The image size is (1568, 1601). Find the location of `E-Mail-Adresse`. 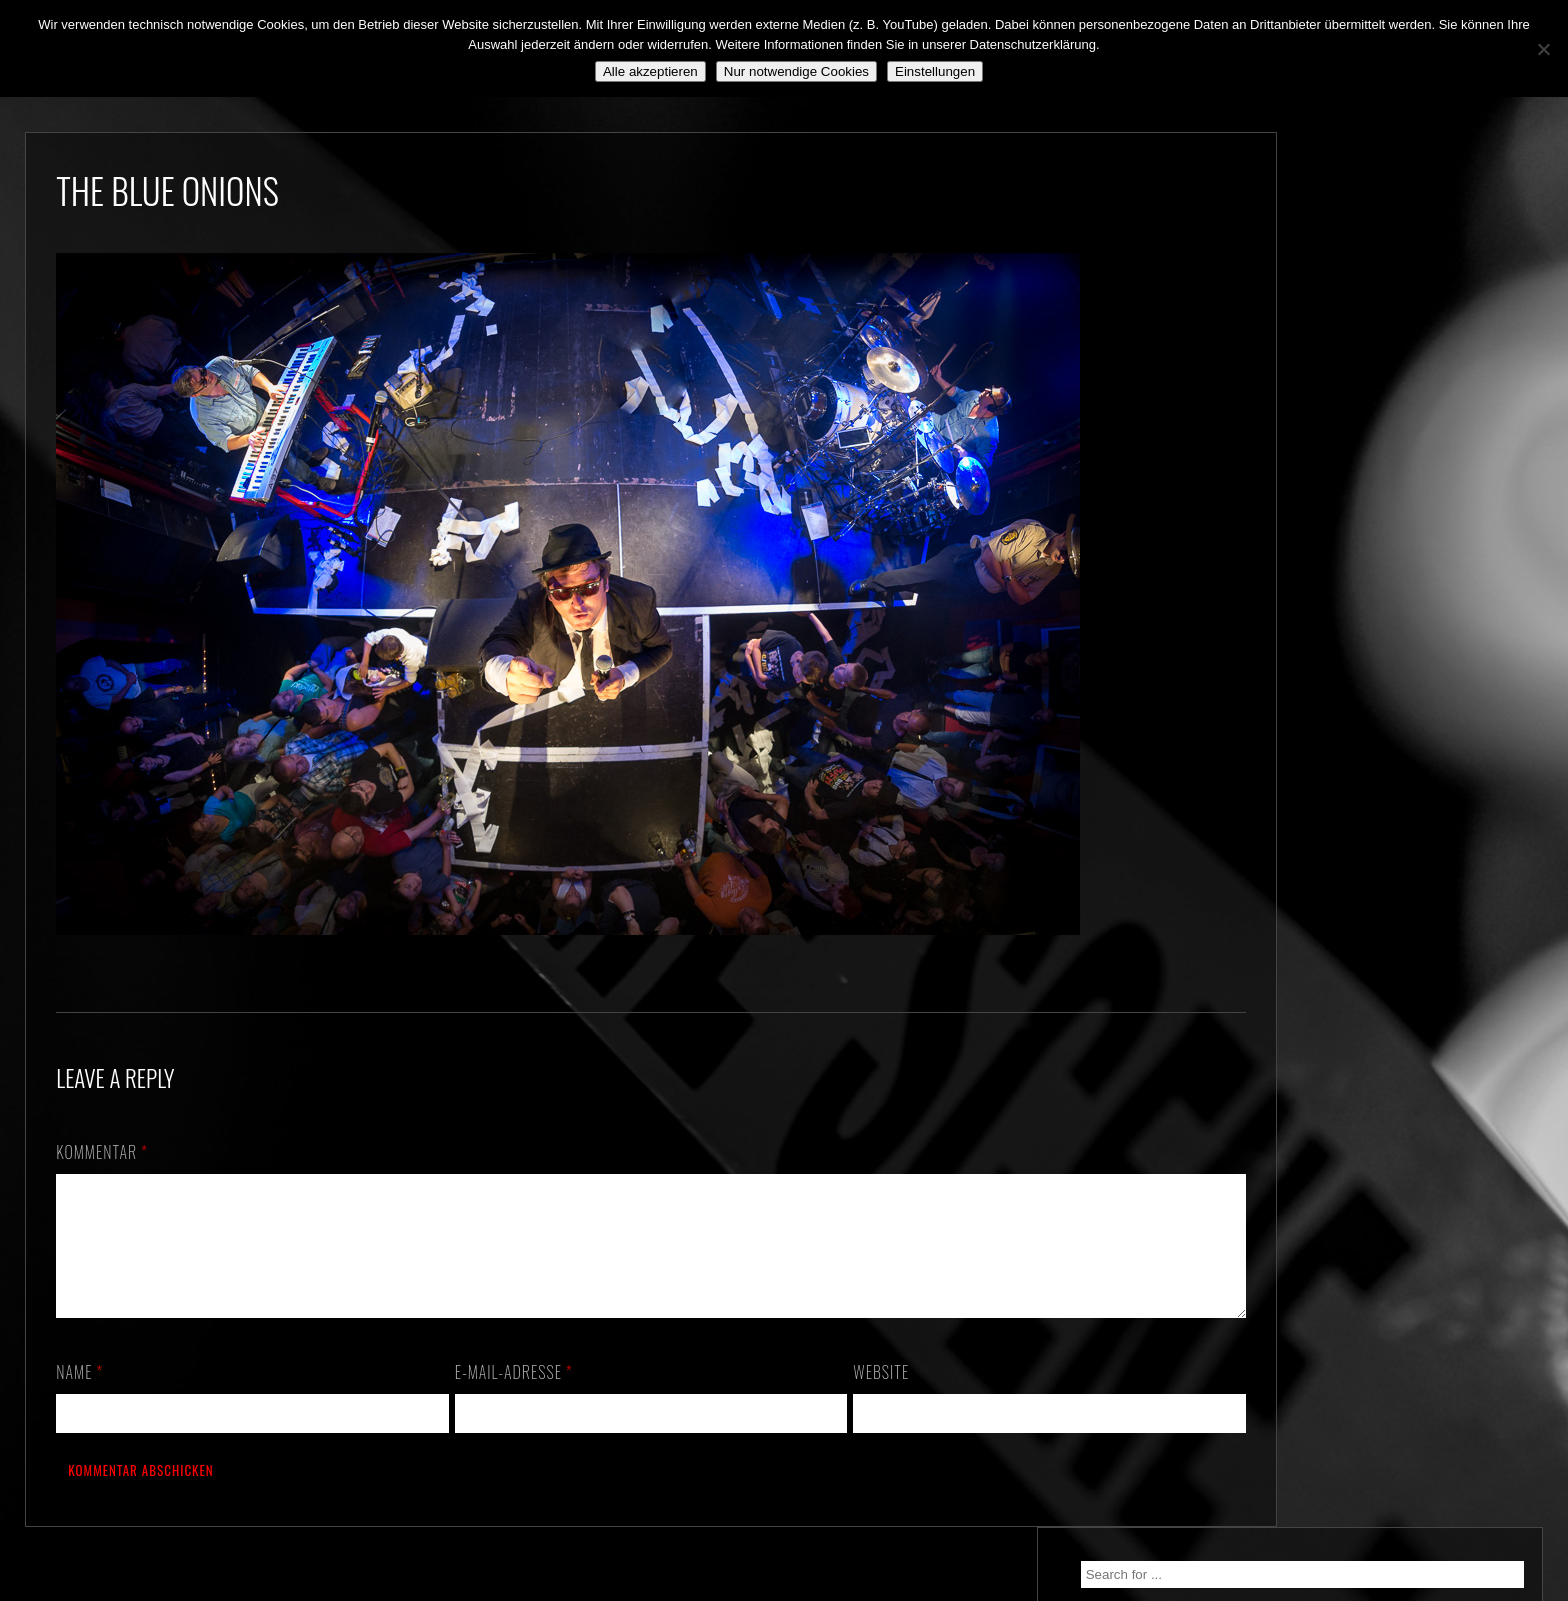

E-Mail-Adresse is located at coordinates (496, 1396).